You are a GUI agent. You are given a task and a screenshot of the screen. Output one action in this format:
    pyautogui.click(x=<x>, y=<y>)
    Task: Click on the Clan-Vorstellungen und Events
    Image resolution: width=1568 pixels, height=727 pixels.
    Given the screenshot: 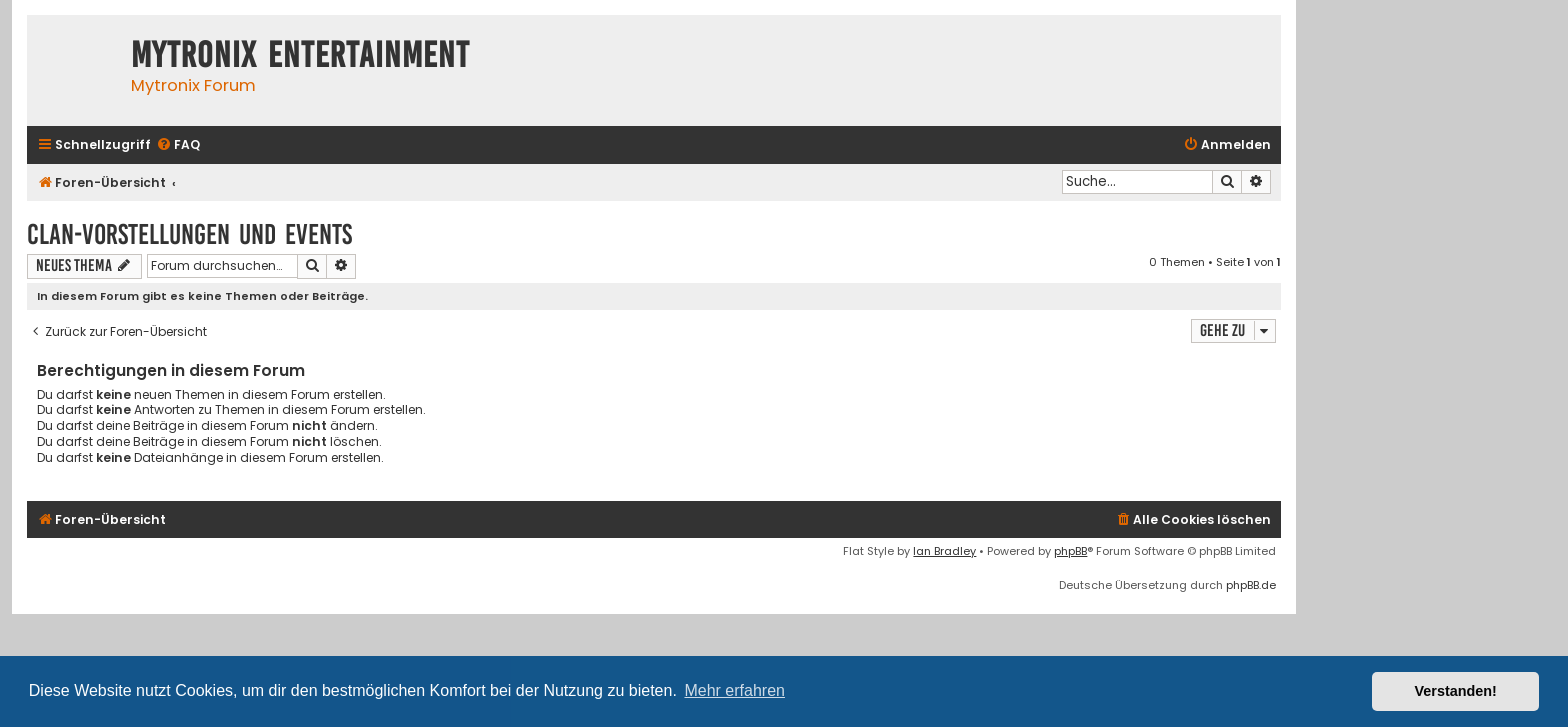 What is the action you would take?
    pyautogui.click(x=189, y=234)
    